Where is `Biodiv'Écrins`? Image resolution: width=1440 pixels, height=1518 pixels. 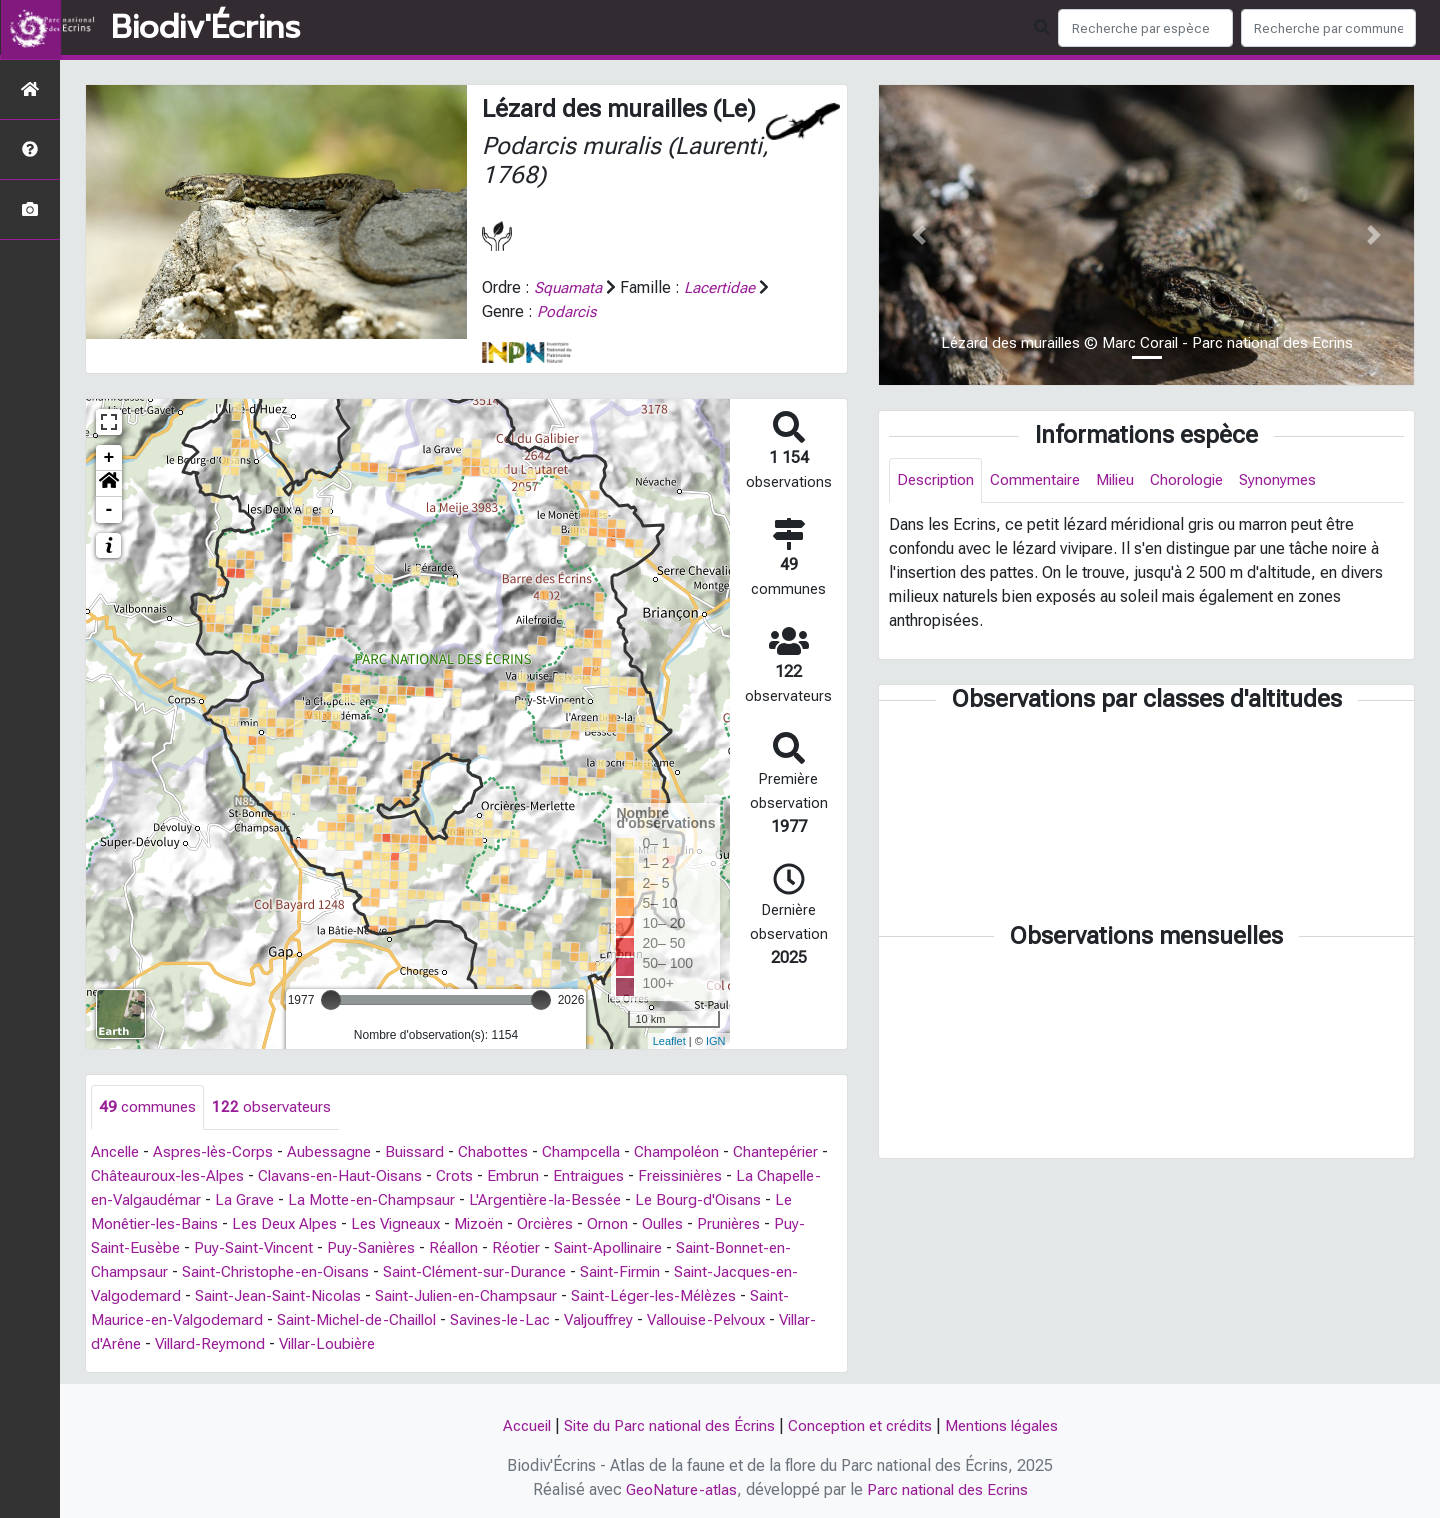
Biodiv'Écrins is located at coordinates (205, 28).